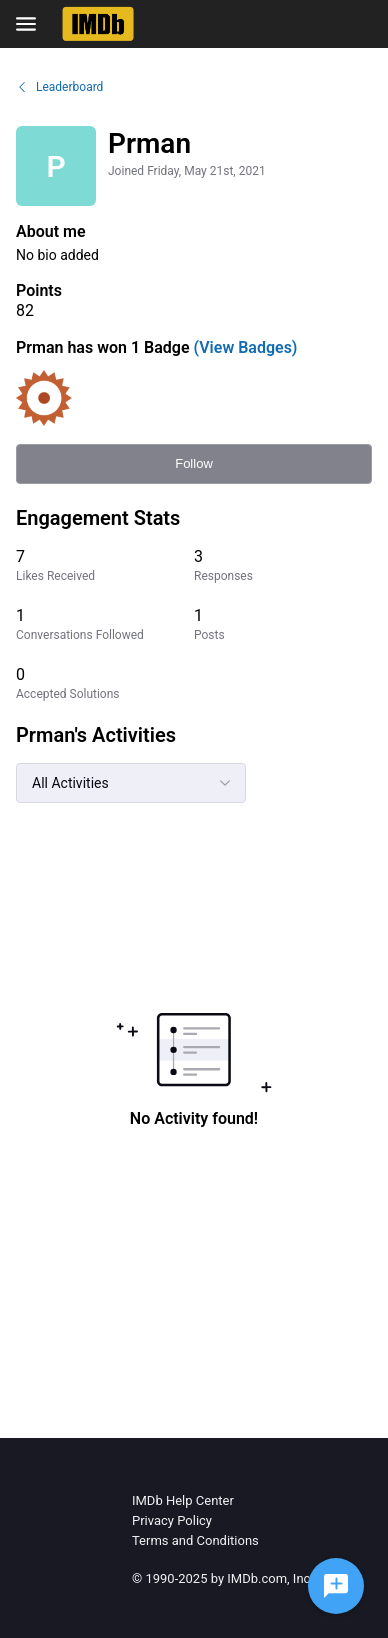 The image size is (388, 1638). I want to click on (View Badges), so click(244, 347).